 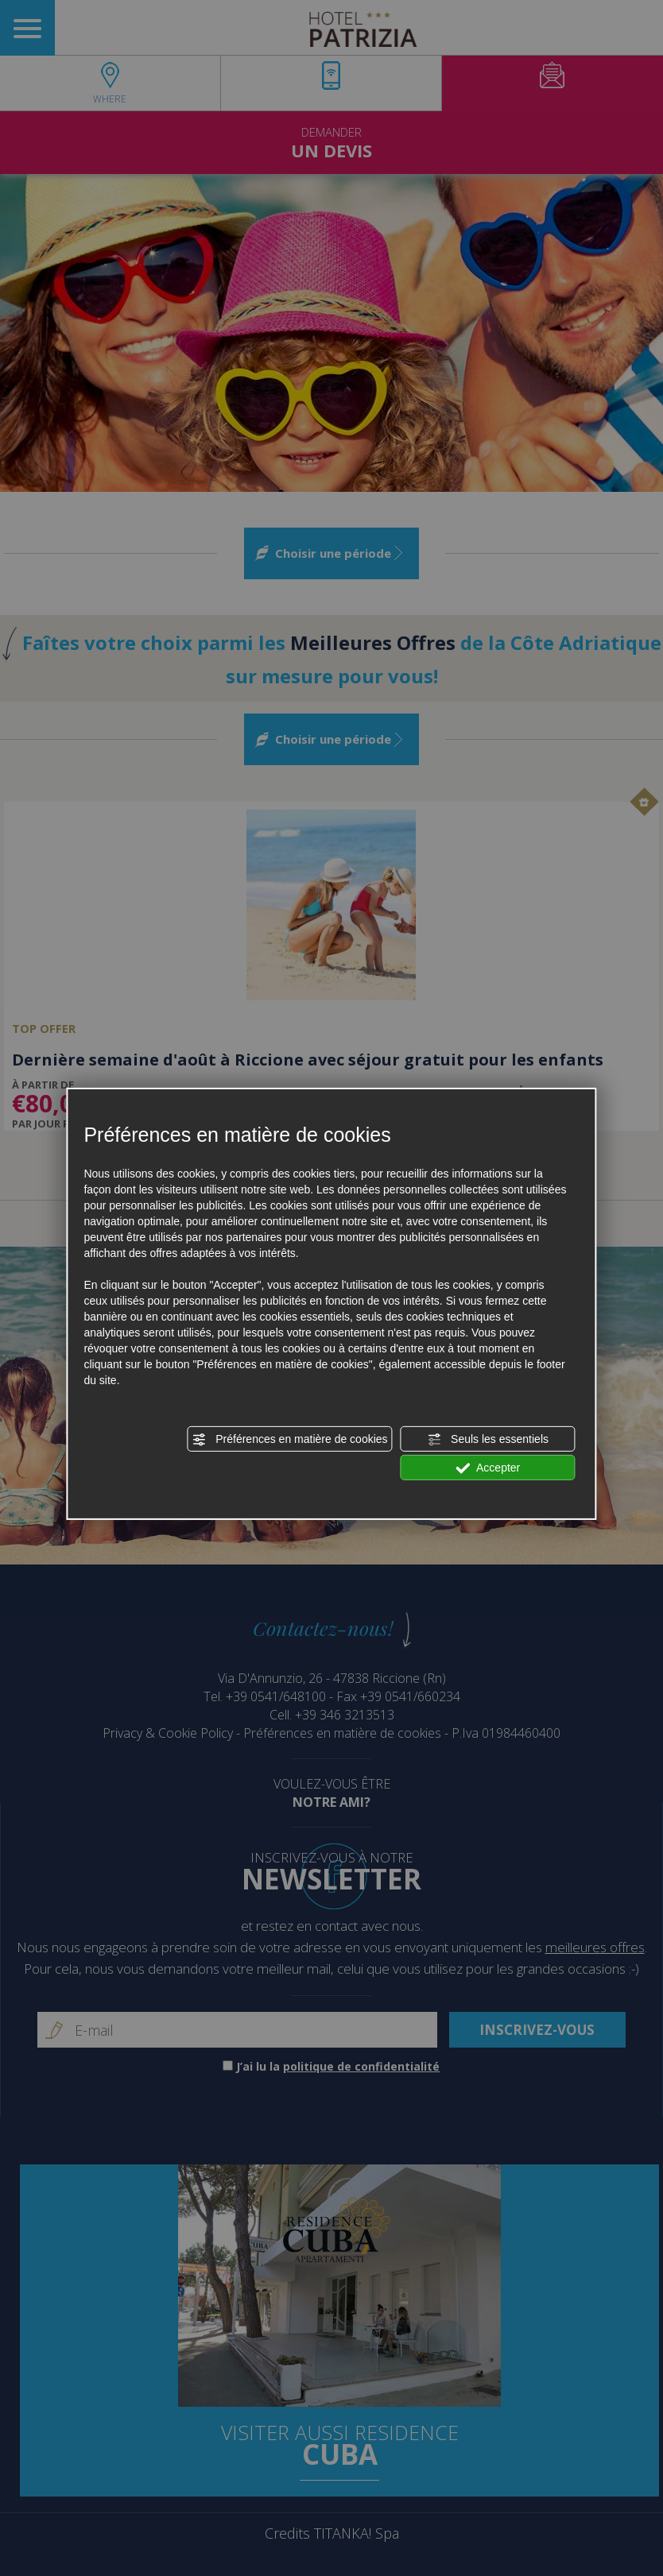 What do you see at coordinates (289, 1440) in the screenshot?
I see `Préférences en matière de cookies` at bounding box center [289, 1440].